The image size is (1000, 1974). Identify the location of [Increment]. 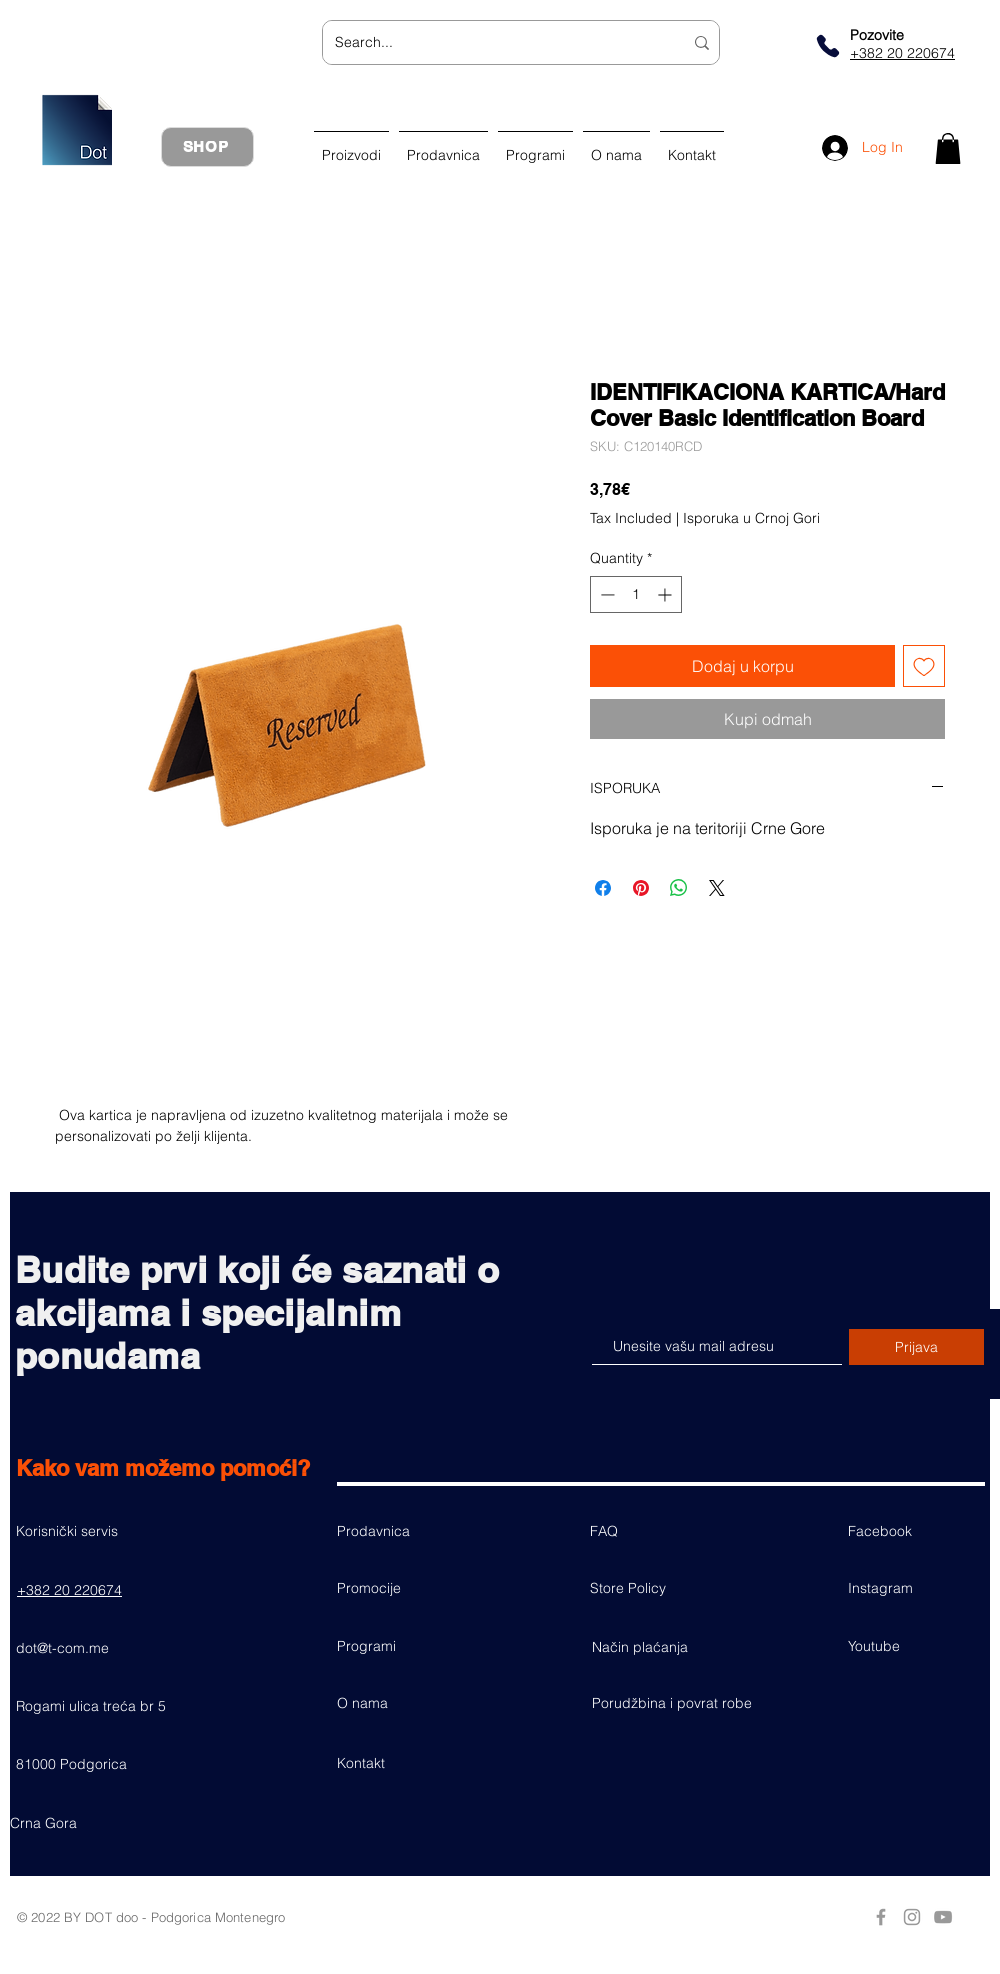
(666, 594).